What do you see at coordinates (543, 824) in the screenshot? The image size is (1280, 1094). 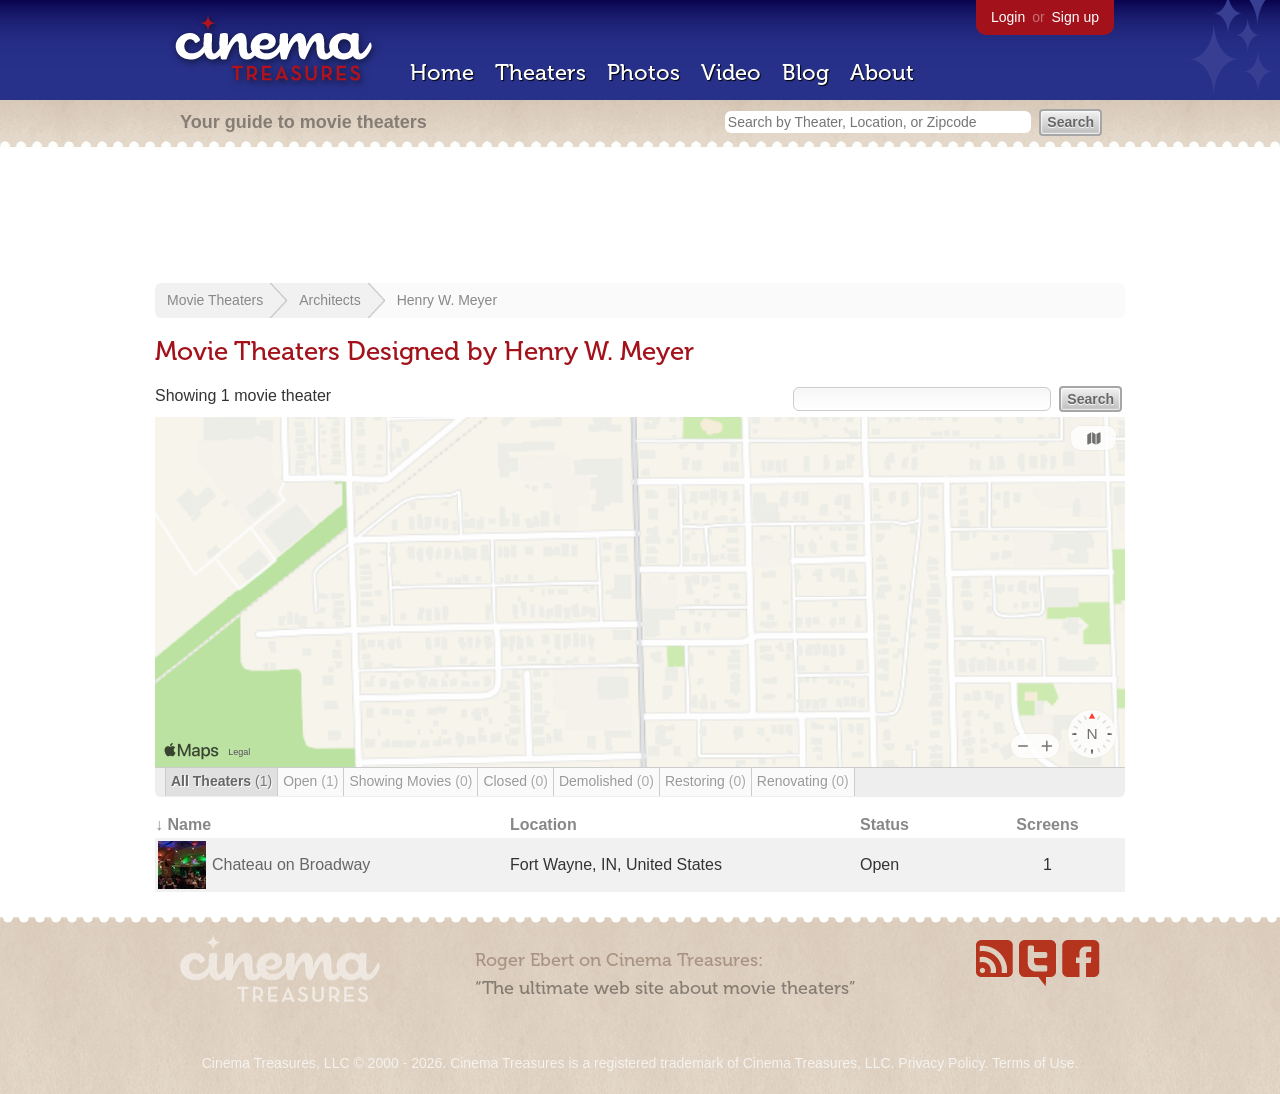 I see `Location` at bounding box center [543, 824].